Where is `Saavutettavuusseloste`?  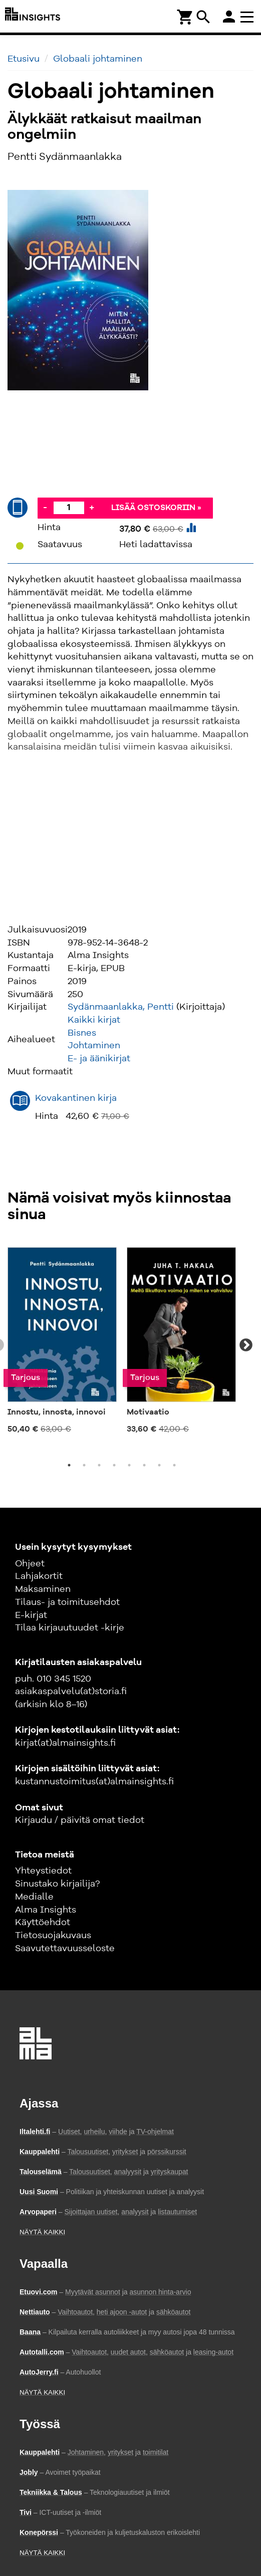
Saavutettavuusseloste is located at coordinates (65, 1948).